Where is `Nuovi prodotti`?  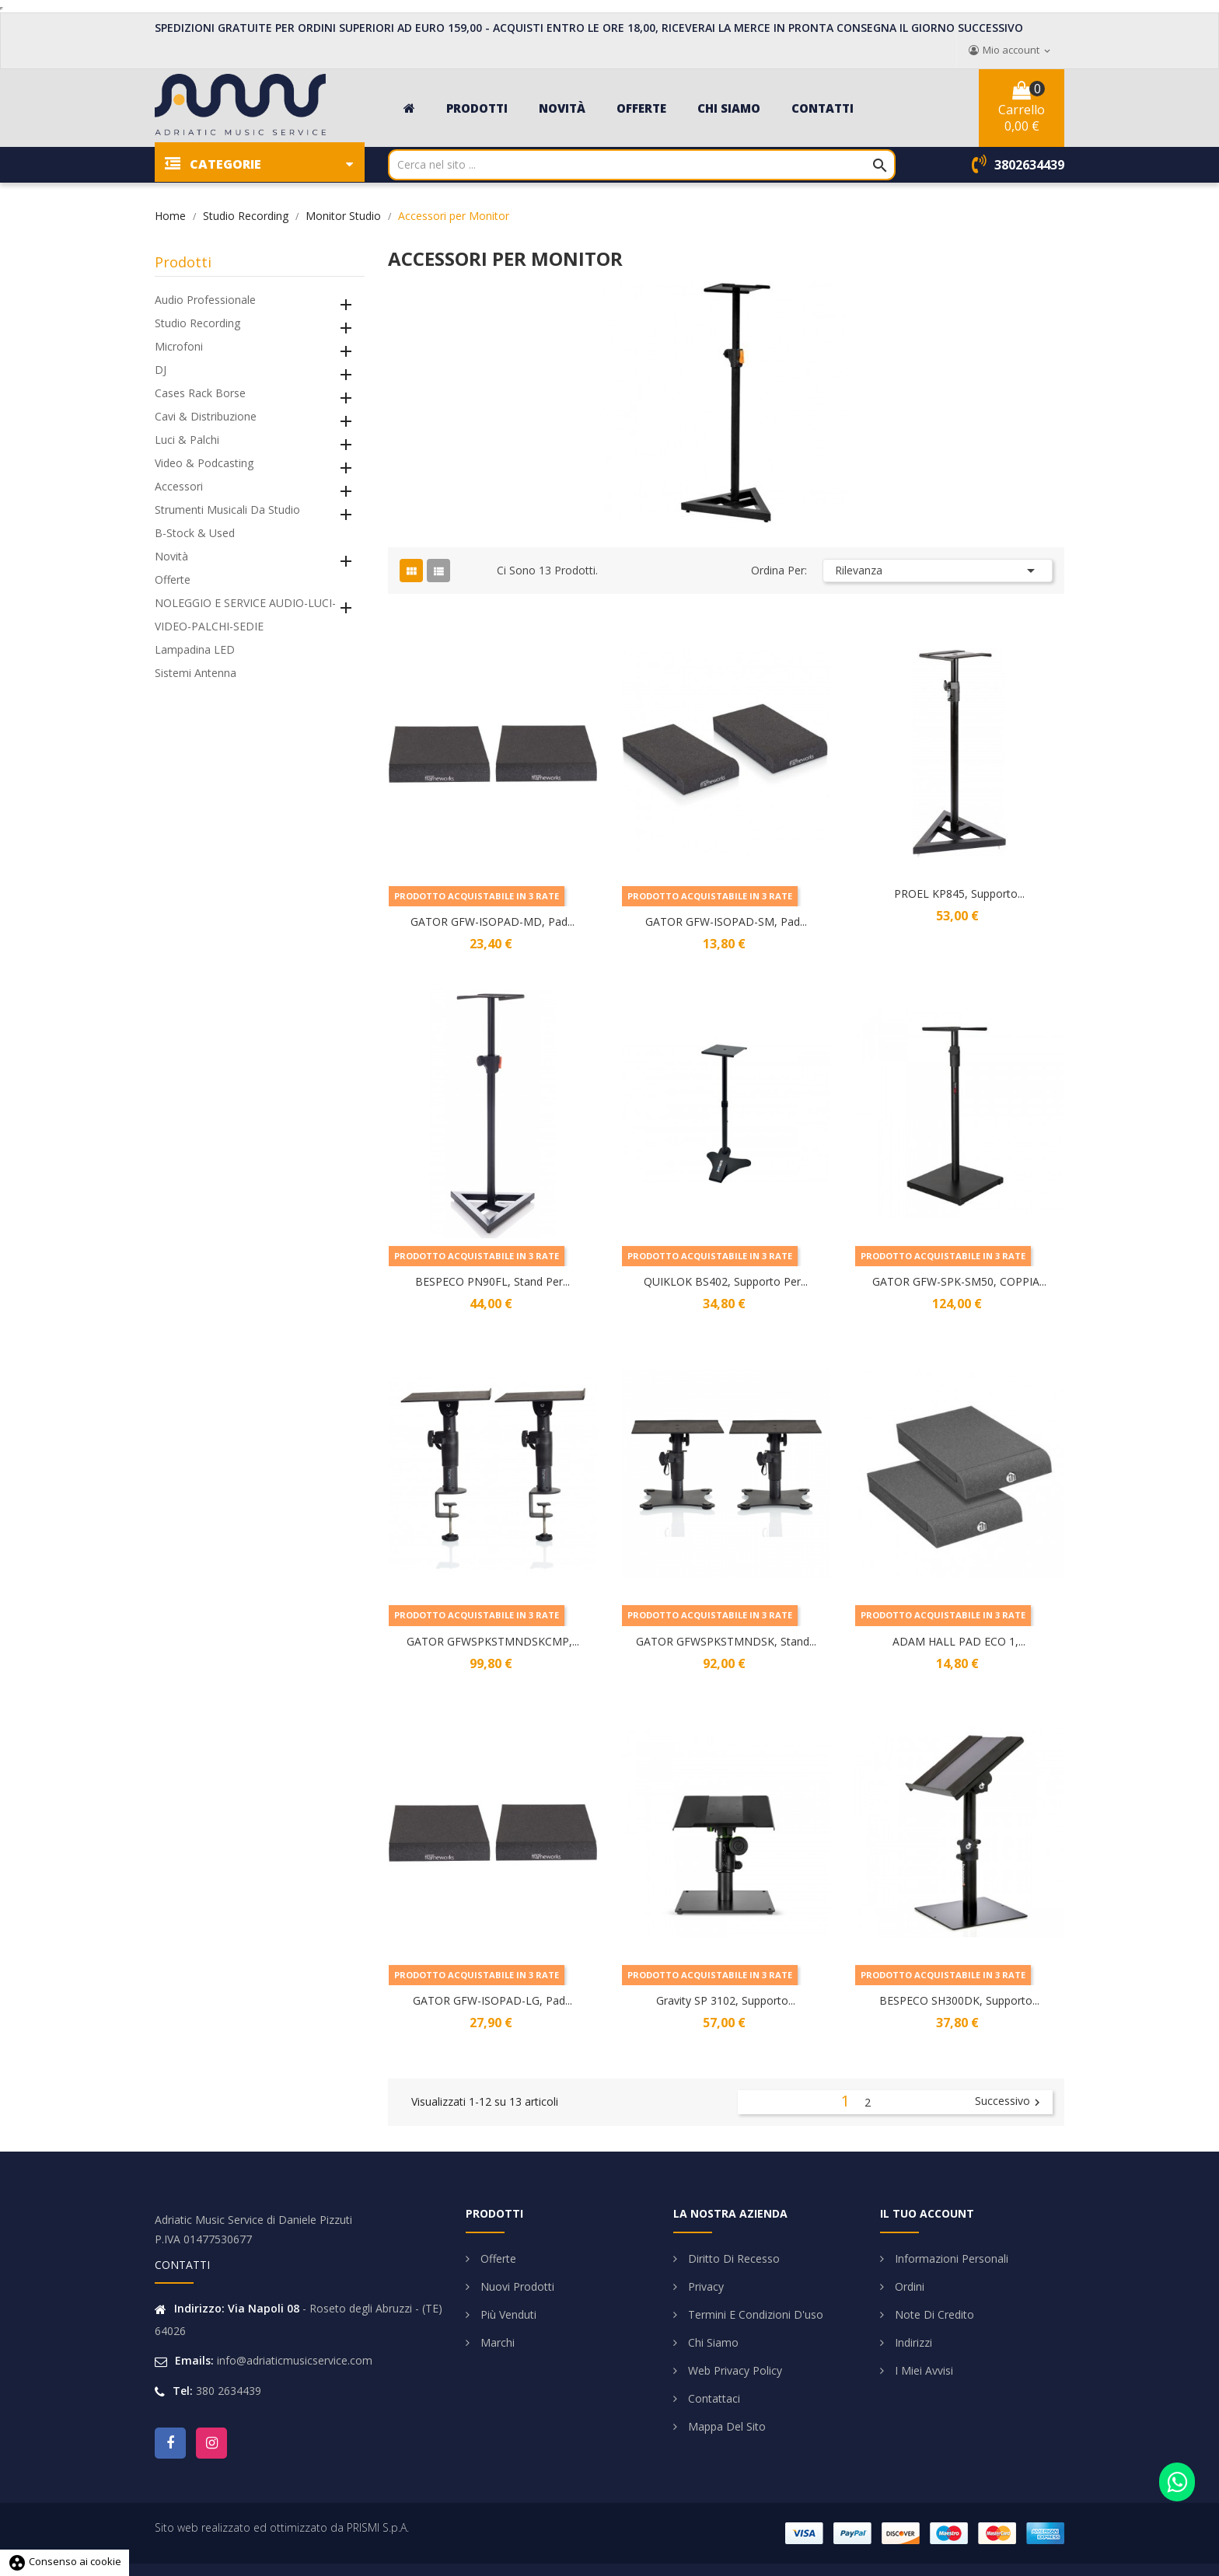 Nuovi prodotti is located at coordinates (515, 2286).